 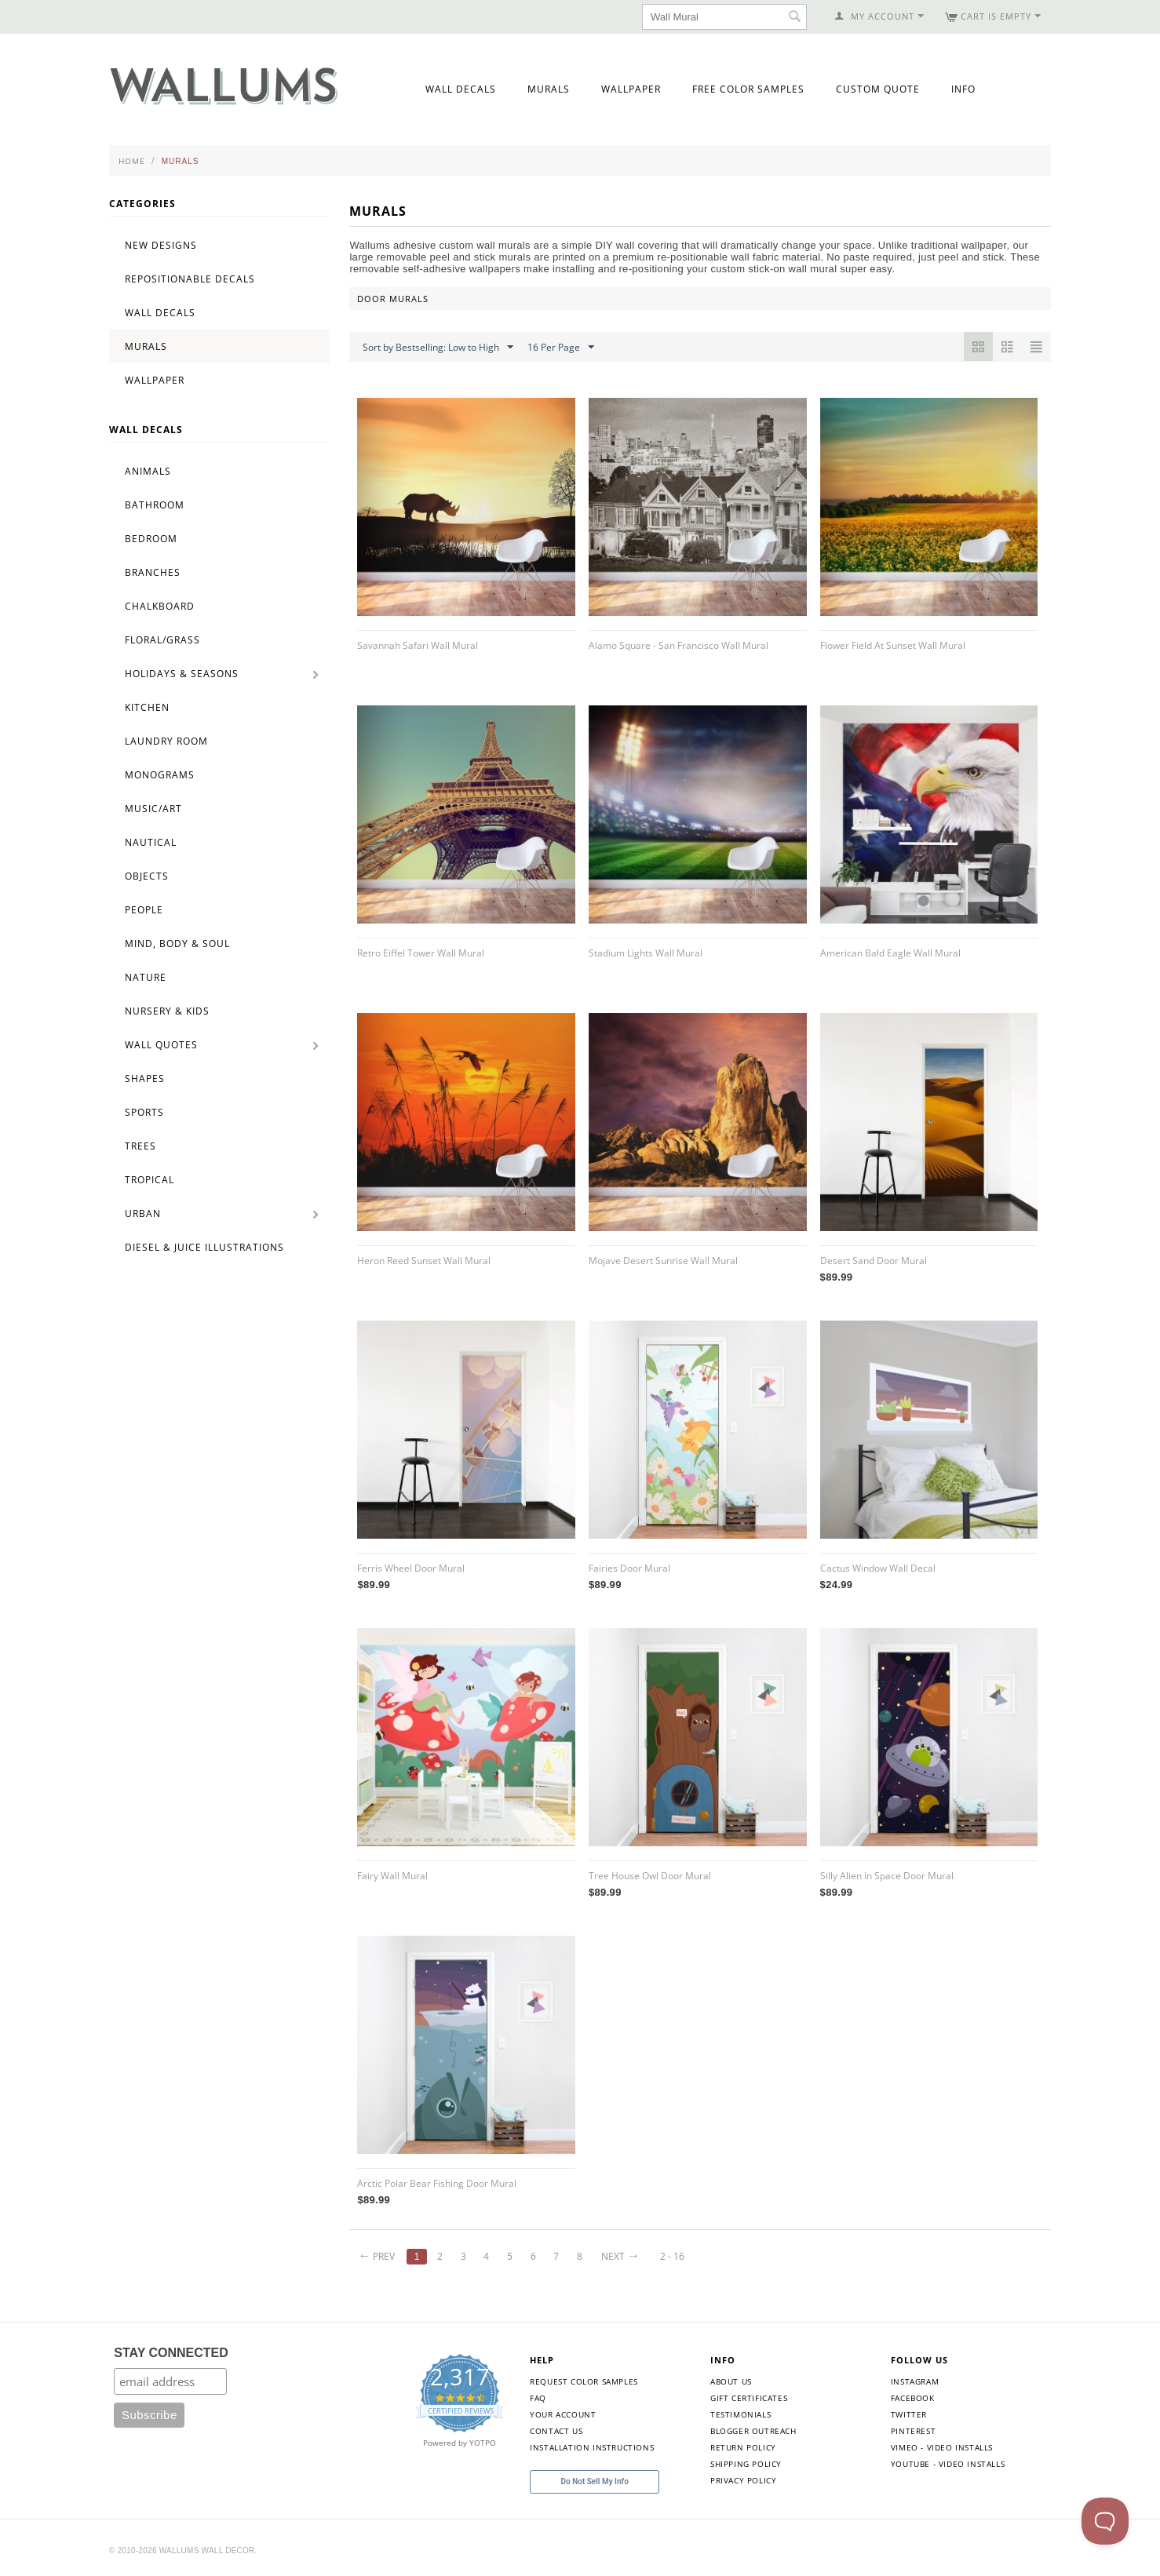 I want to click on New Designs, so click(x=161, y=245).